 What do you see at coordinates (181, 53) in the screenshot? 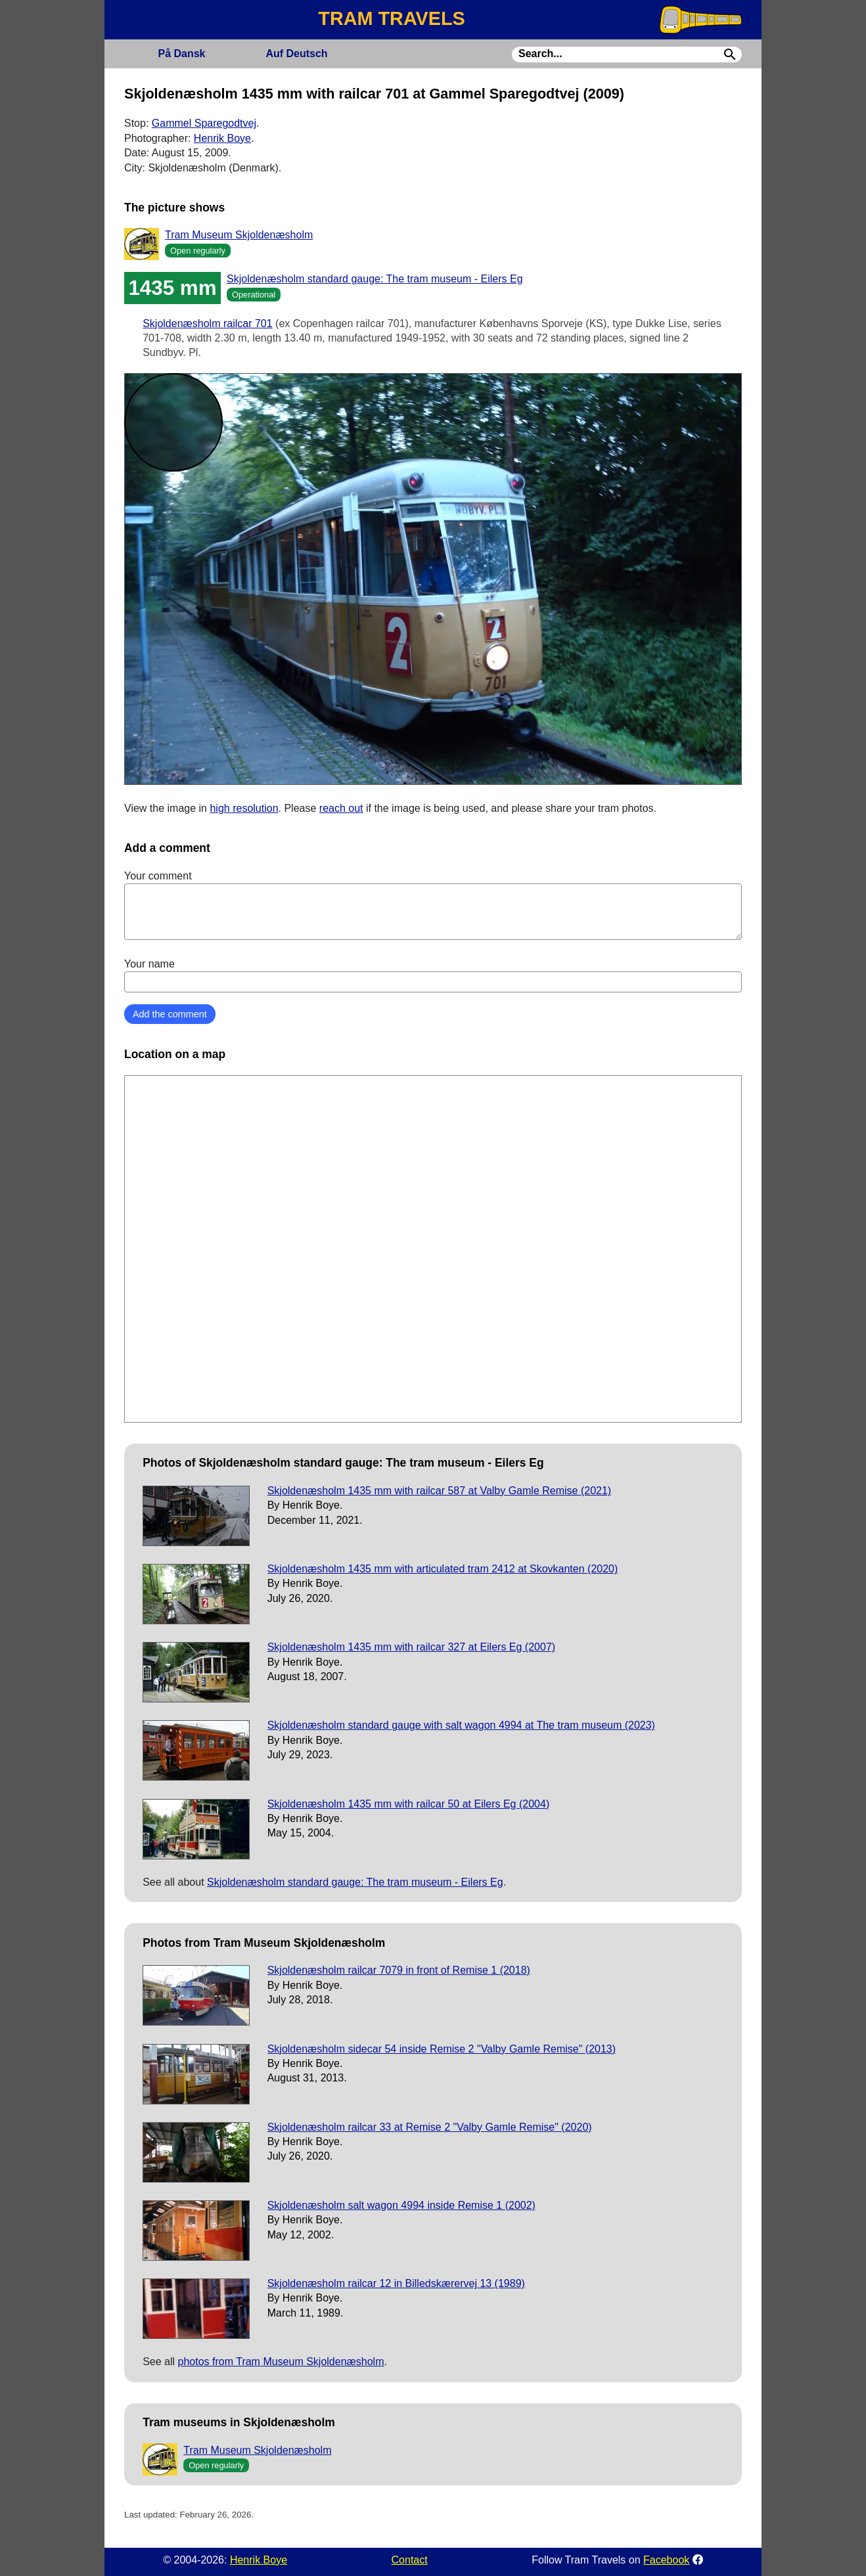
I see `Dansk` at bounding box center [181, 53].